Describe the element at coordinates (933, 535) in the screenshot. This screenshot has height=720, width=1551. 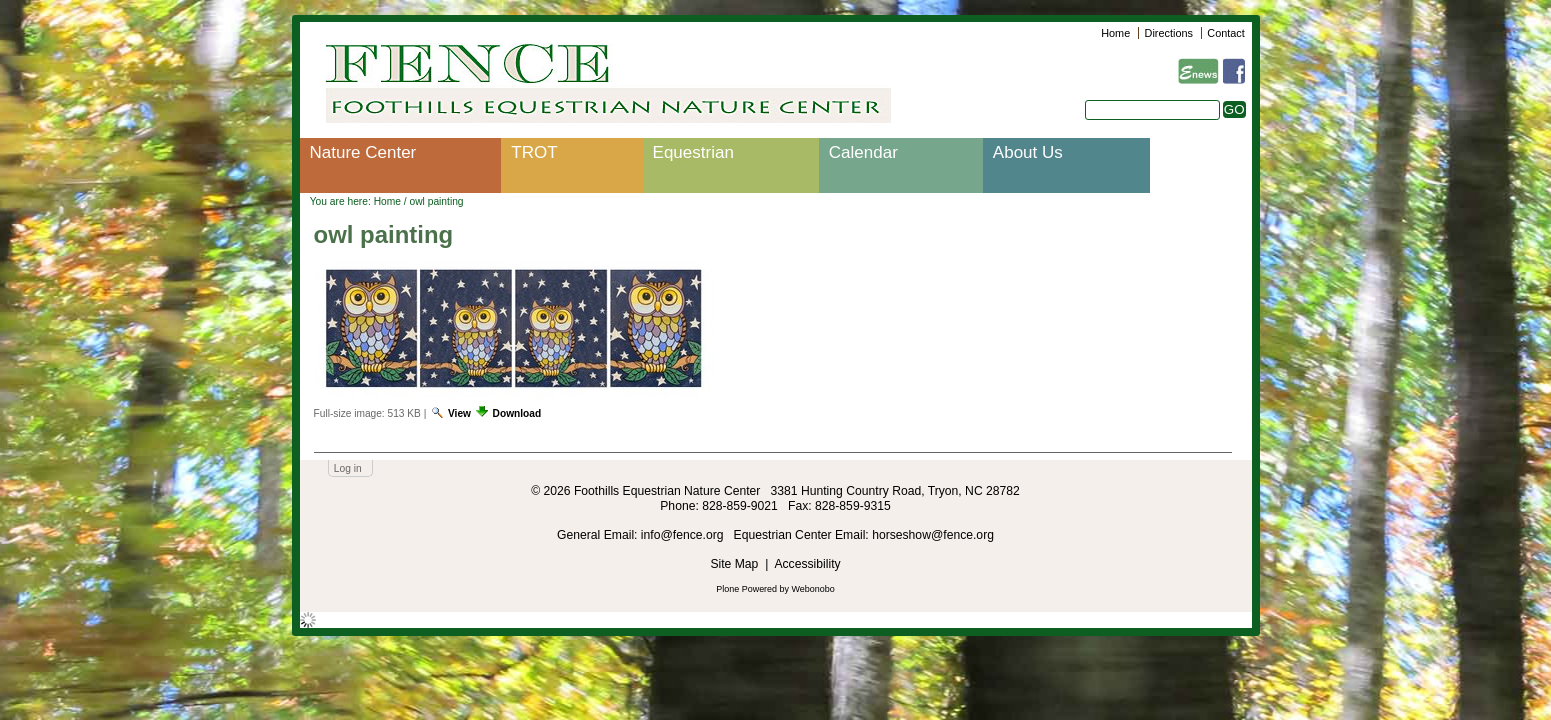
I see `horseshow@fence.org` at that location.